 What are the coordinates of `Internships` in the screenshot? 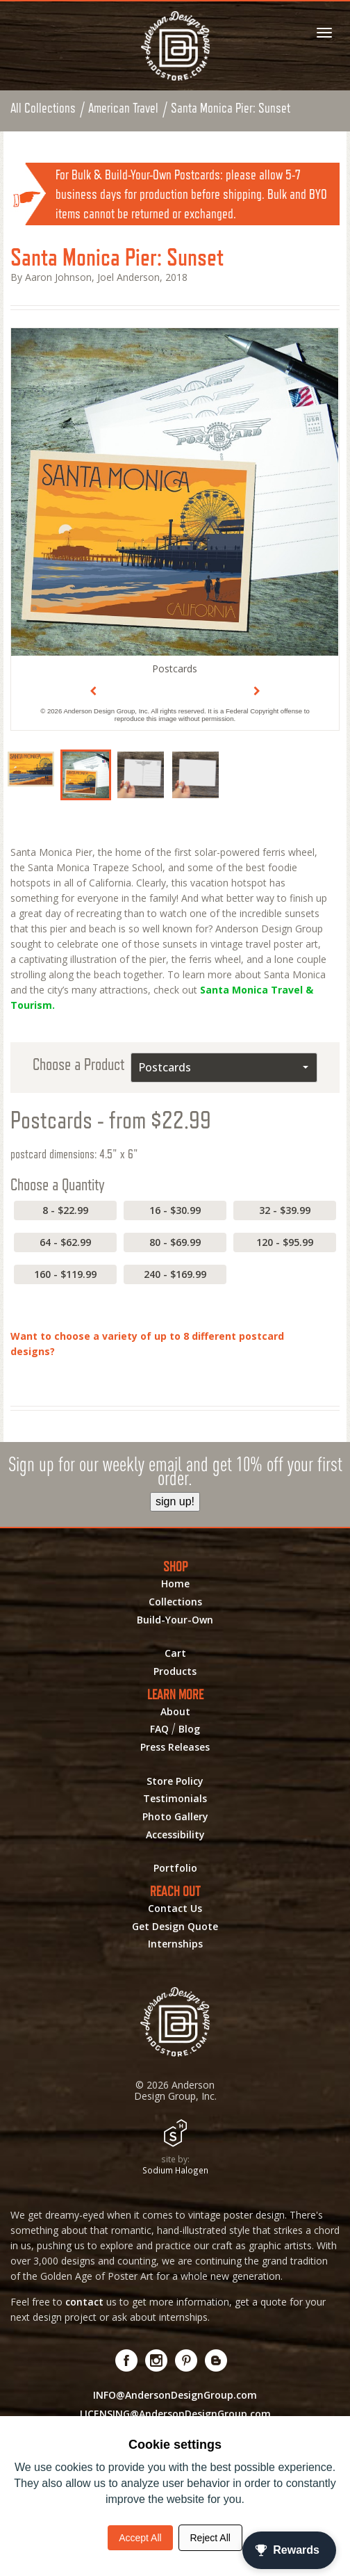 It's located at (175, 1945).